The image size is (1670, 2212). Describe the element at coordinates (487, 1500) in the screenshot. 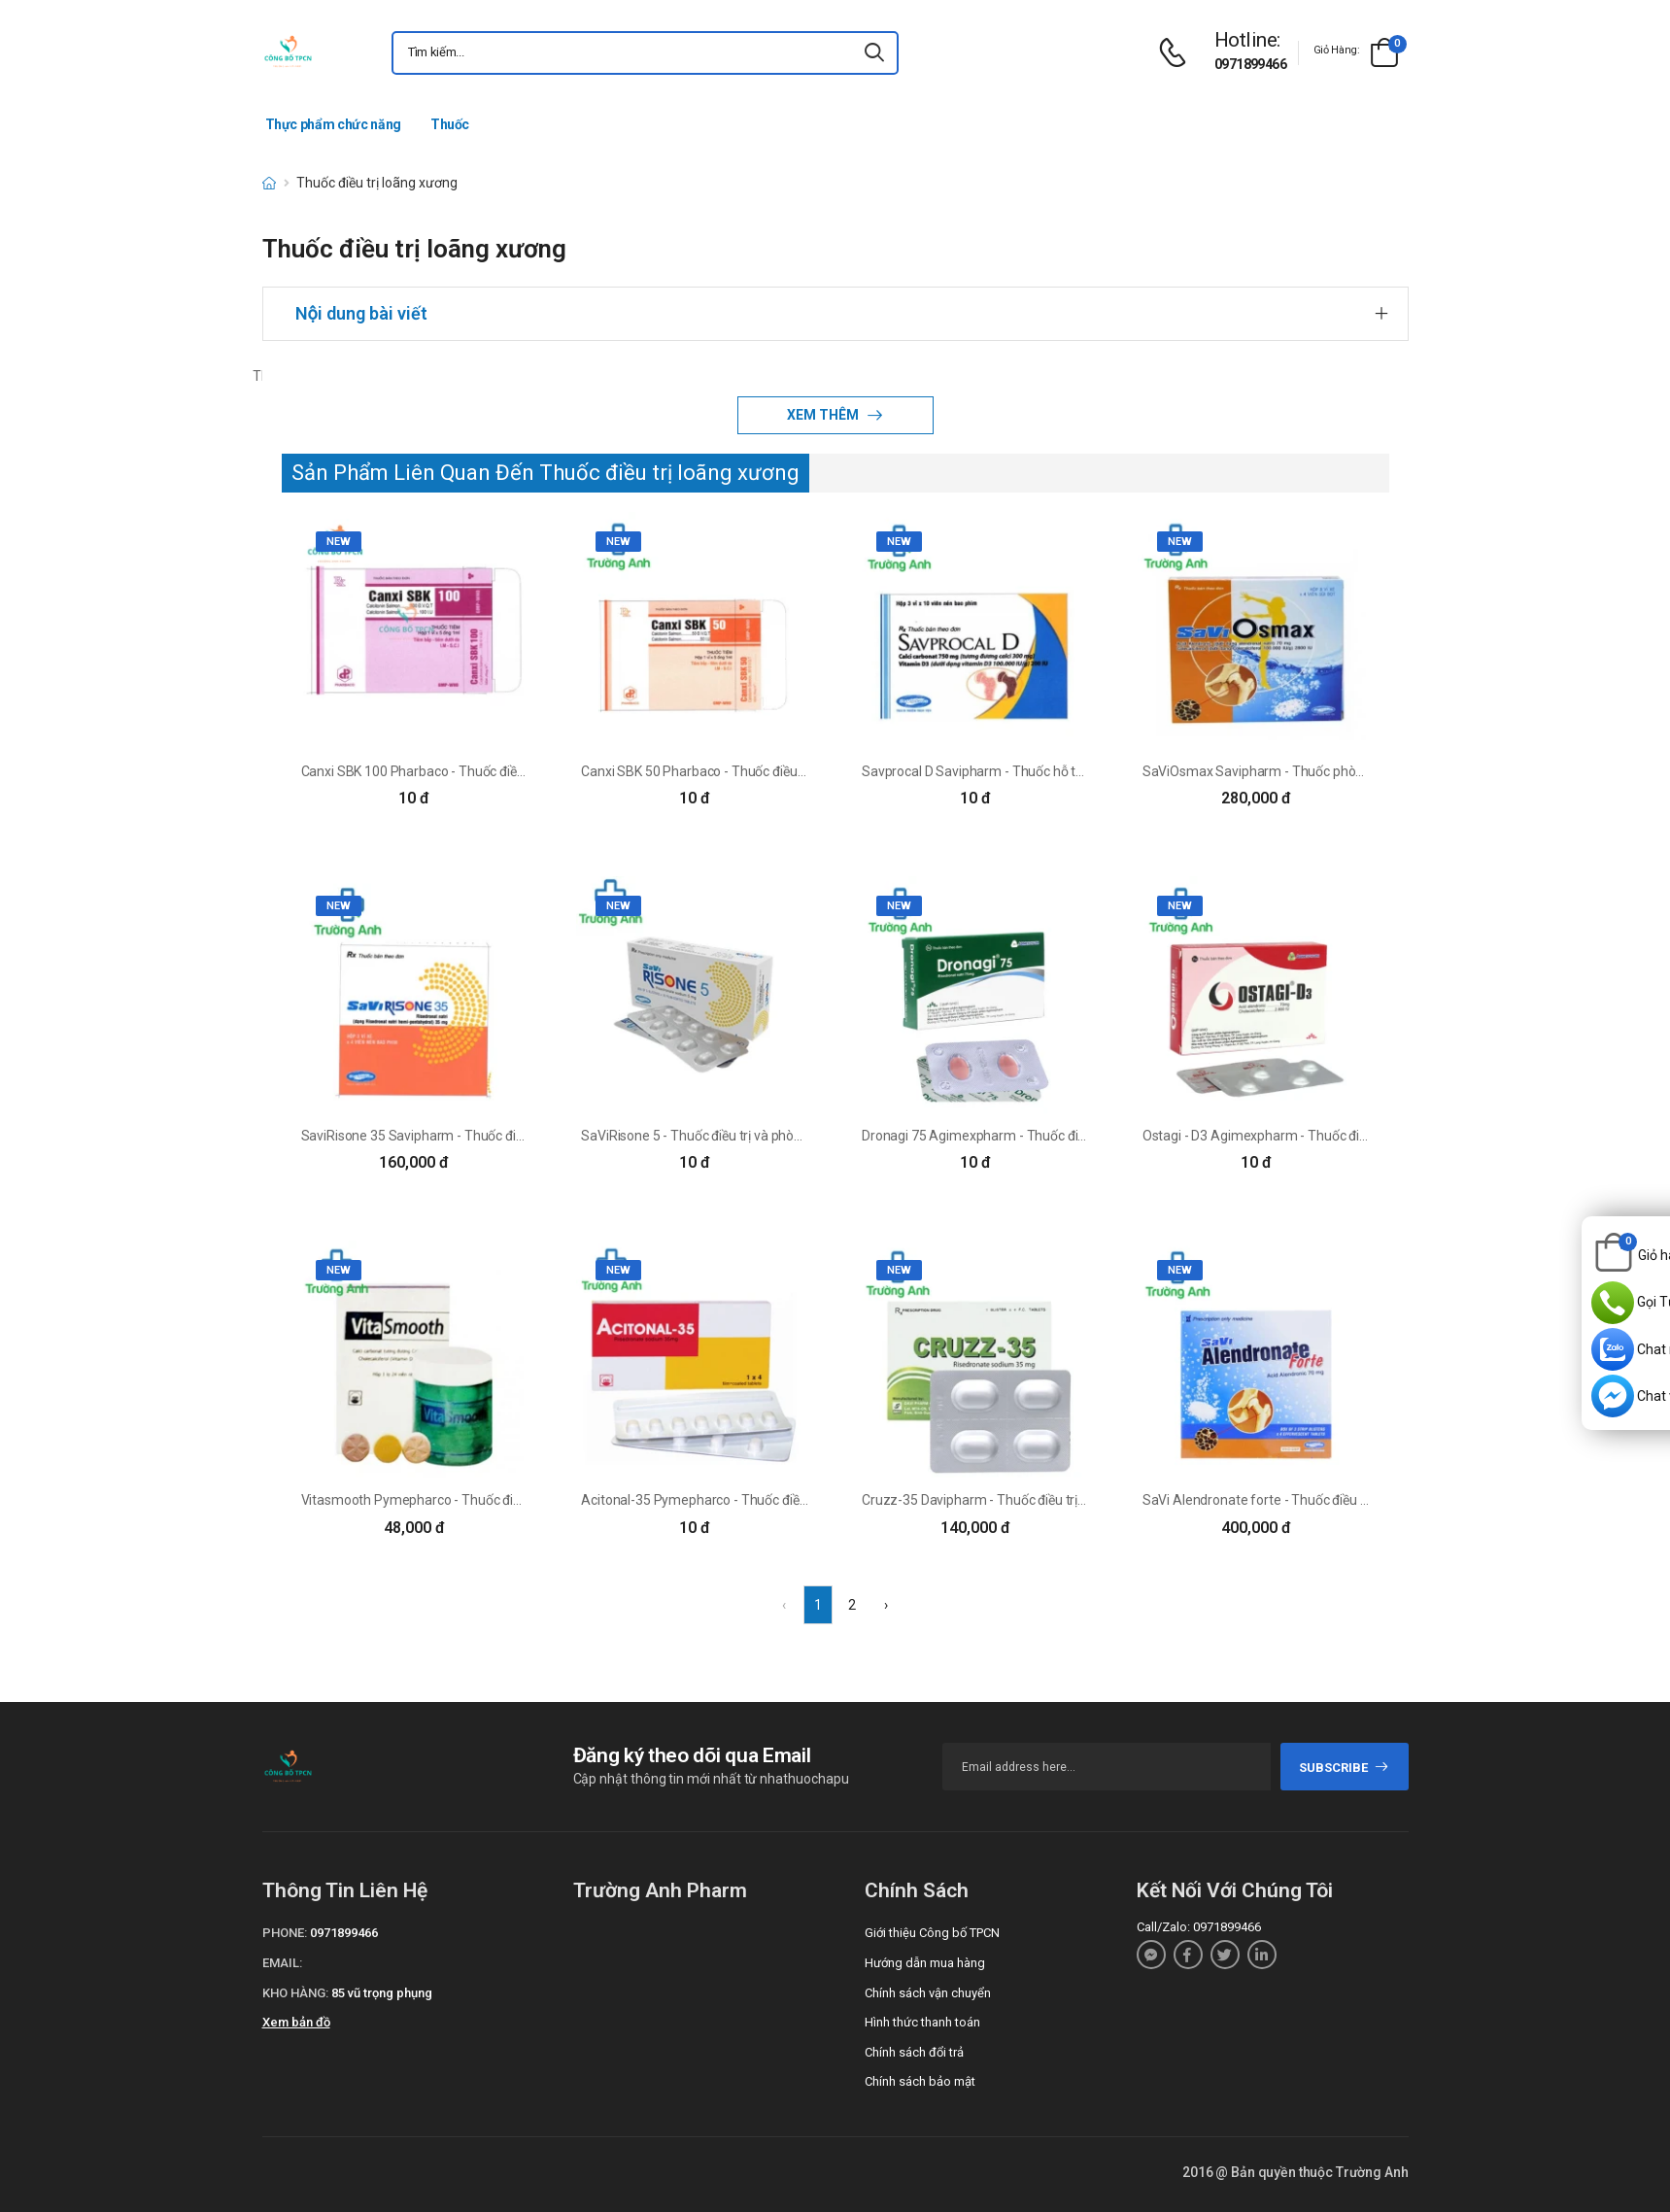

I see `Vitasmooth Pymepharco - Thuốc điều trị loãng xương hiệu quả` at that location.